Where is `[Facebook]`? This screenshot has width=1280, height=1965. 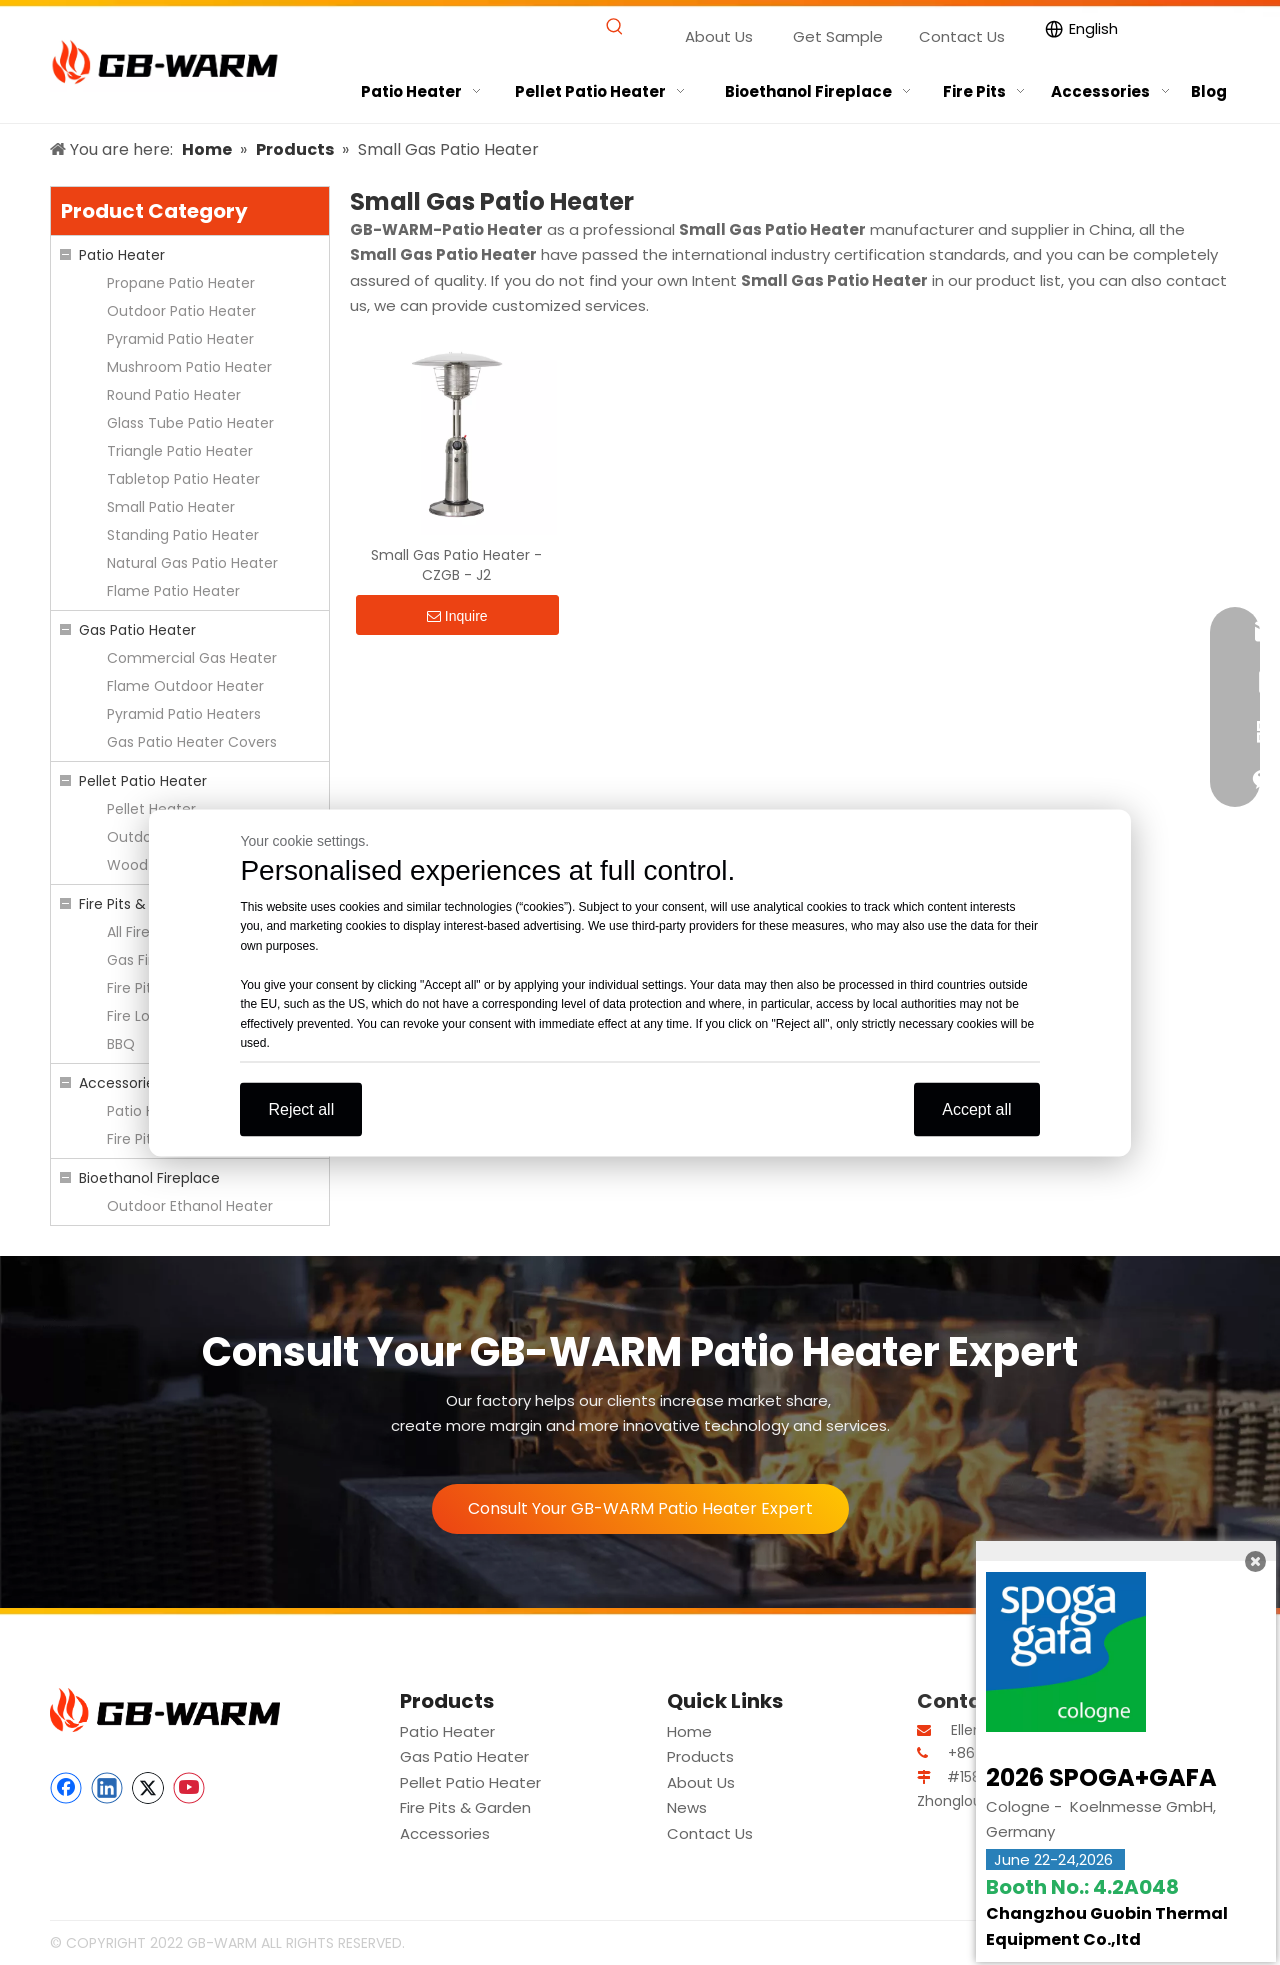 [Facebook] is located at coordinates (66, 1788).